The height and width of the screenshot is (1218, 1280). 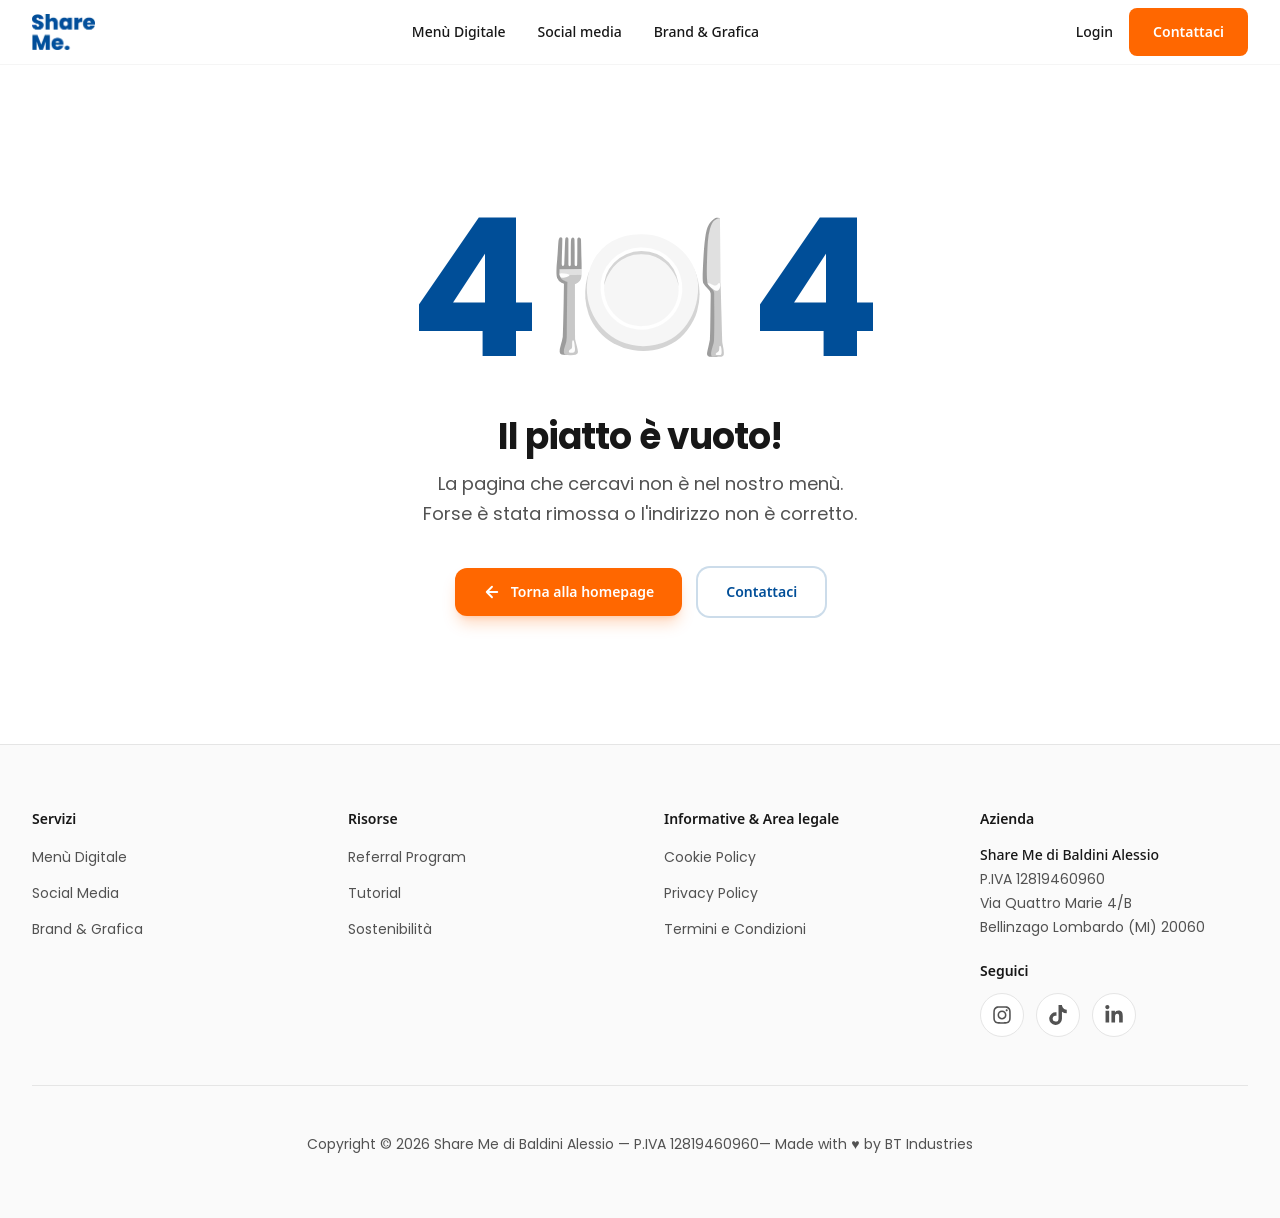 What do you see at coordinates (1114, 1015) in the screenshot?
I see `[LinkedIn]` at bounding box center [1114, 1015].